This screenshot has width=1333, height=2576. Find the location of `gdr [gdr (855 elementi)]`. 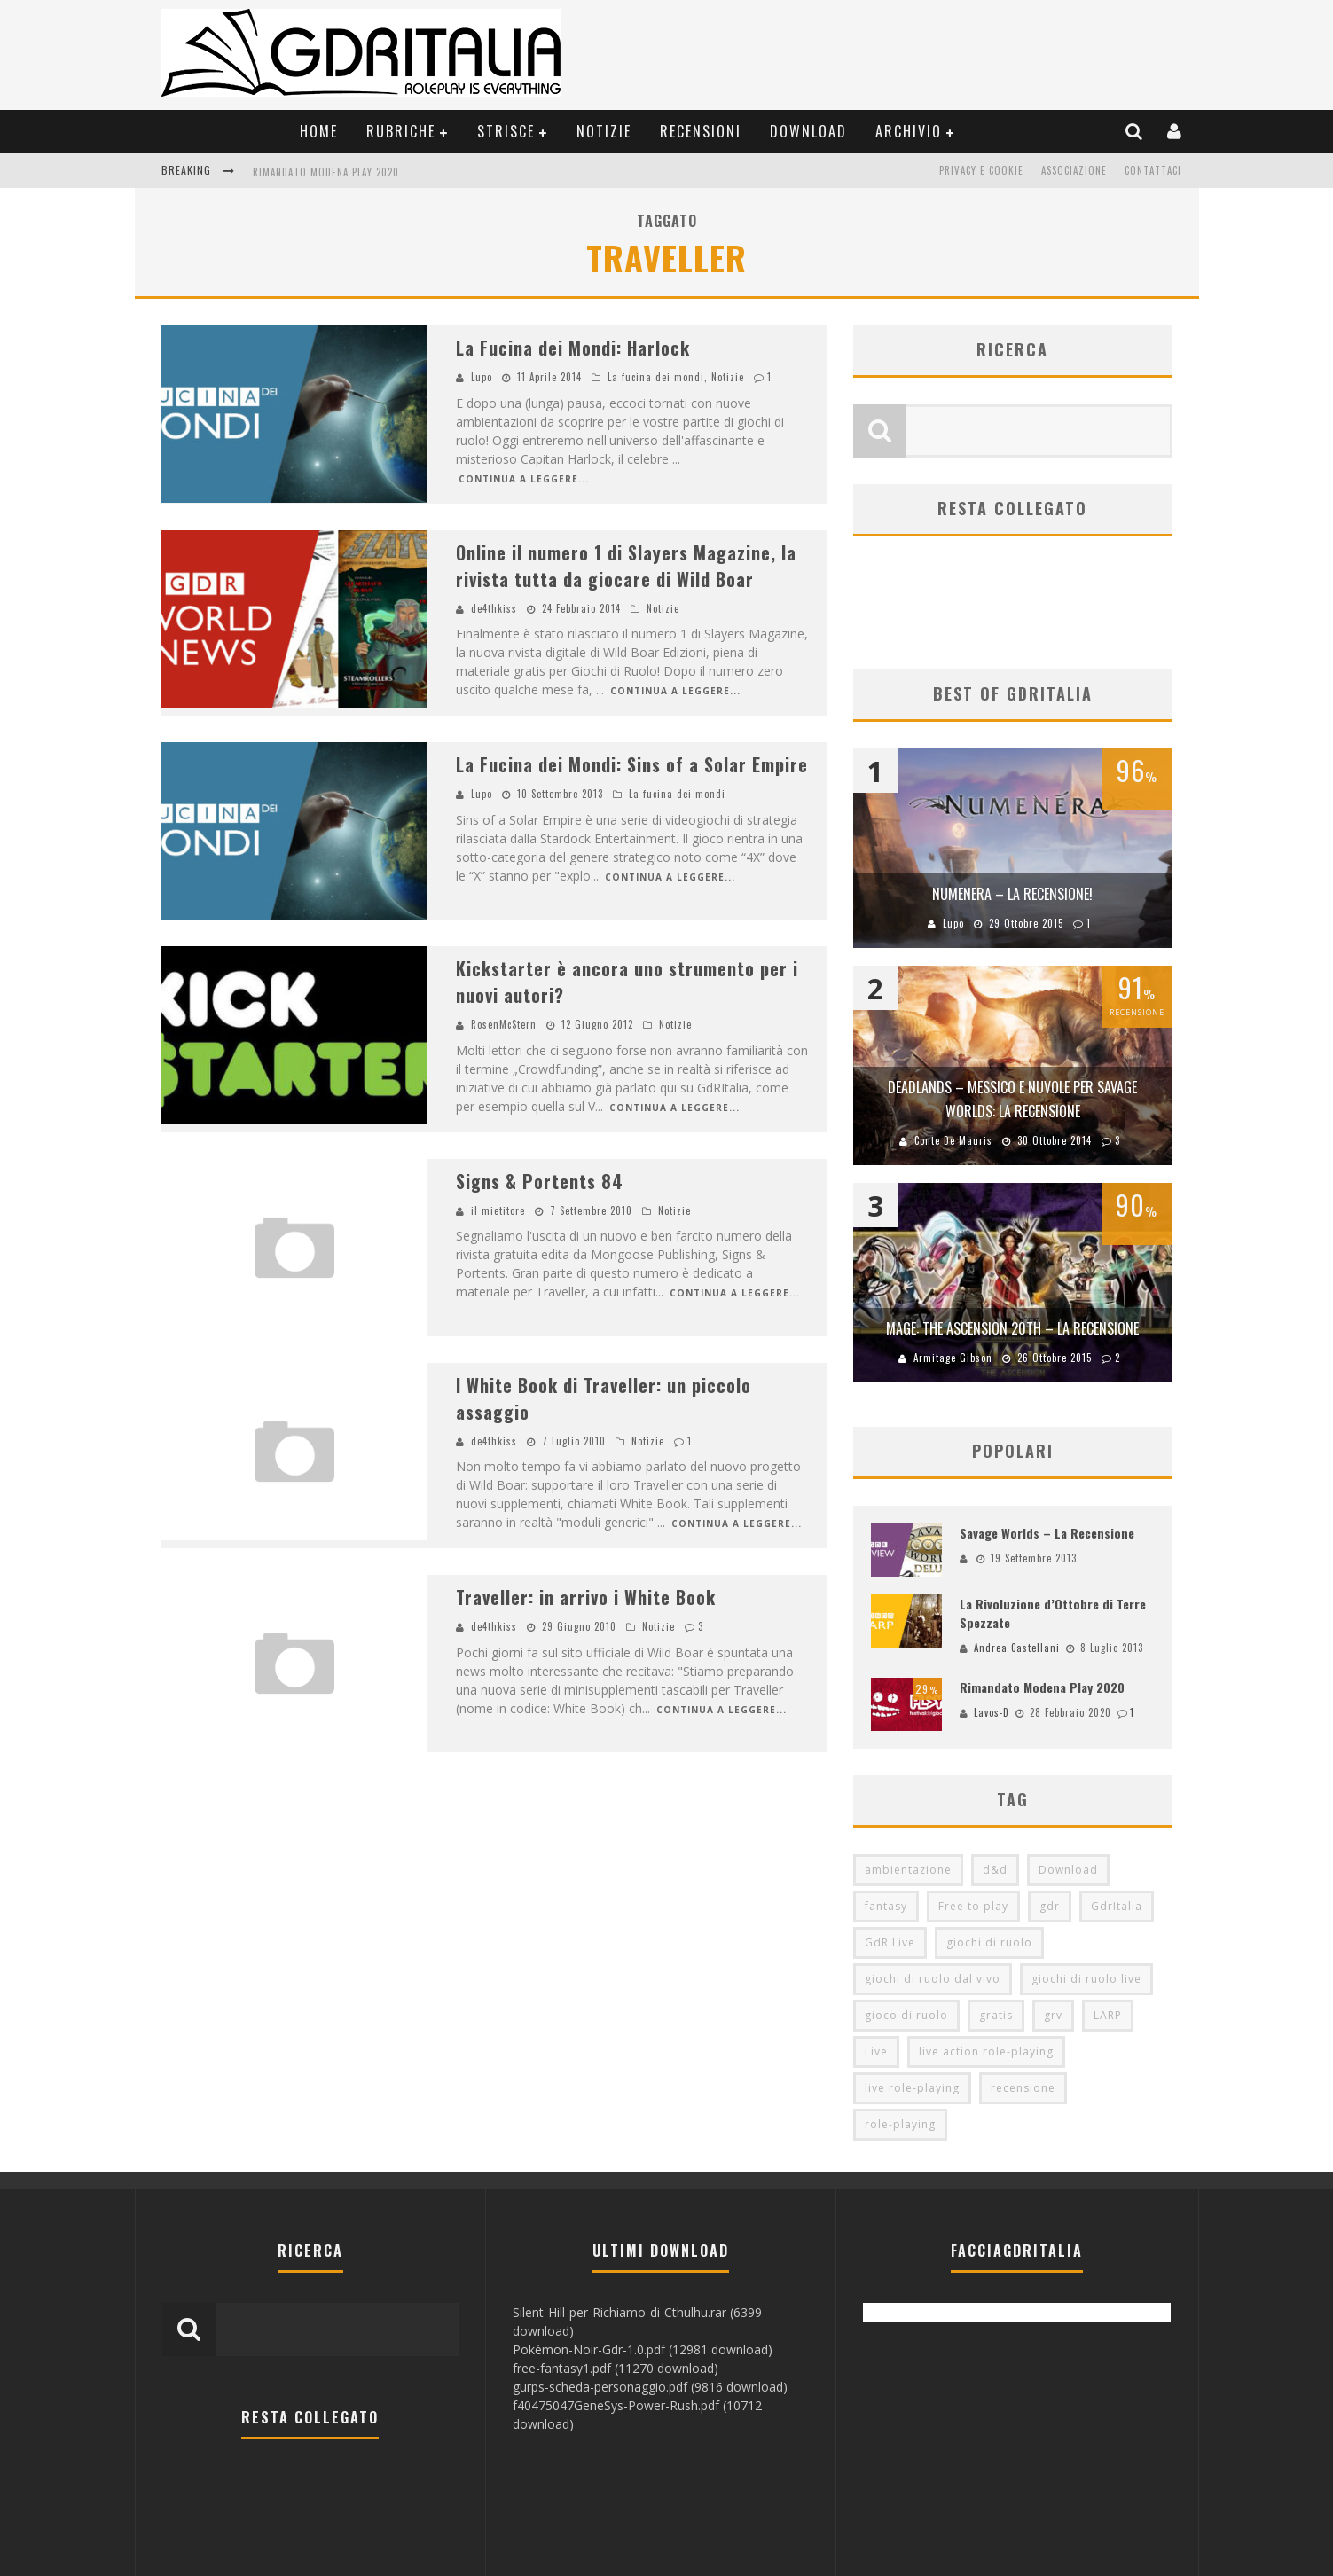

gdr [gdr (855 elementi)] is located at coordinates (1049, 1906).